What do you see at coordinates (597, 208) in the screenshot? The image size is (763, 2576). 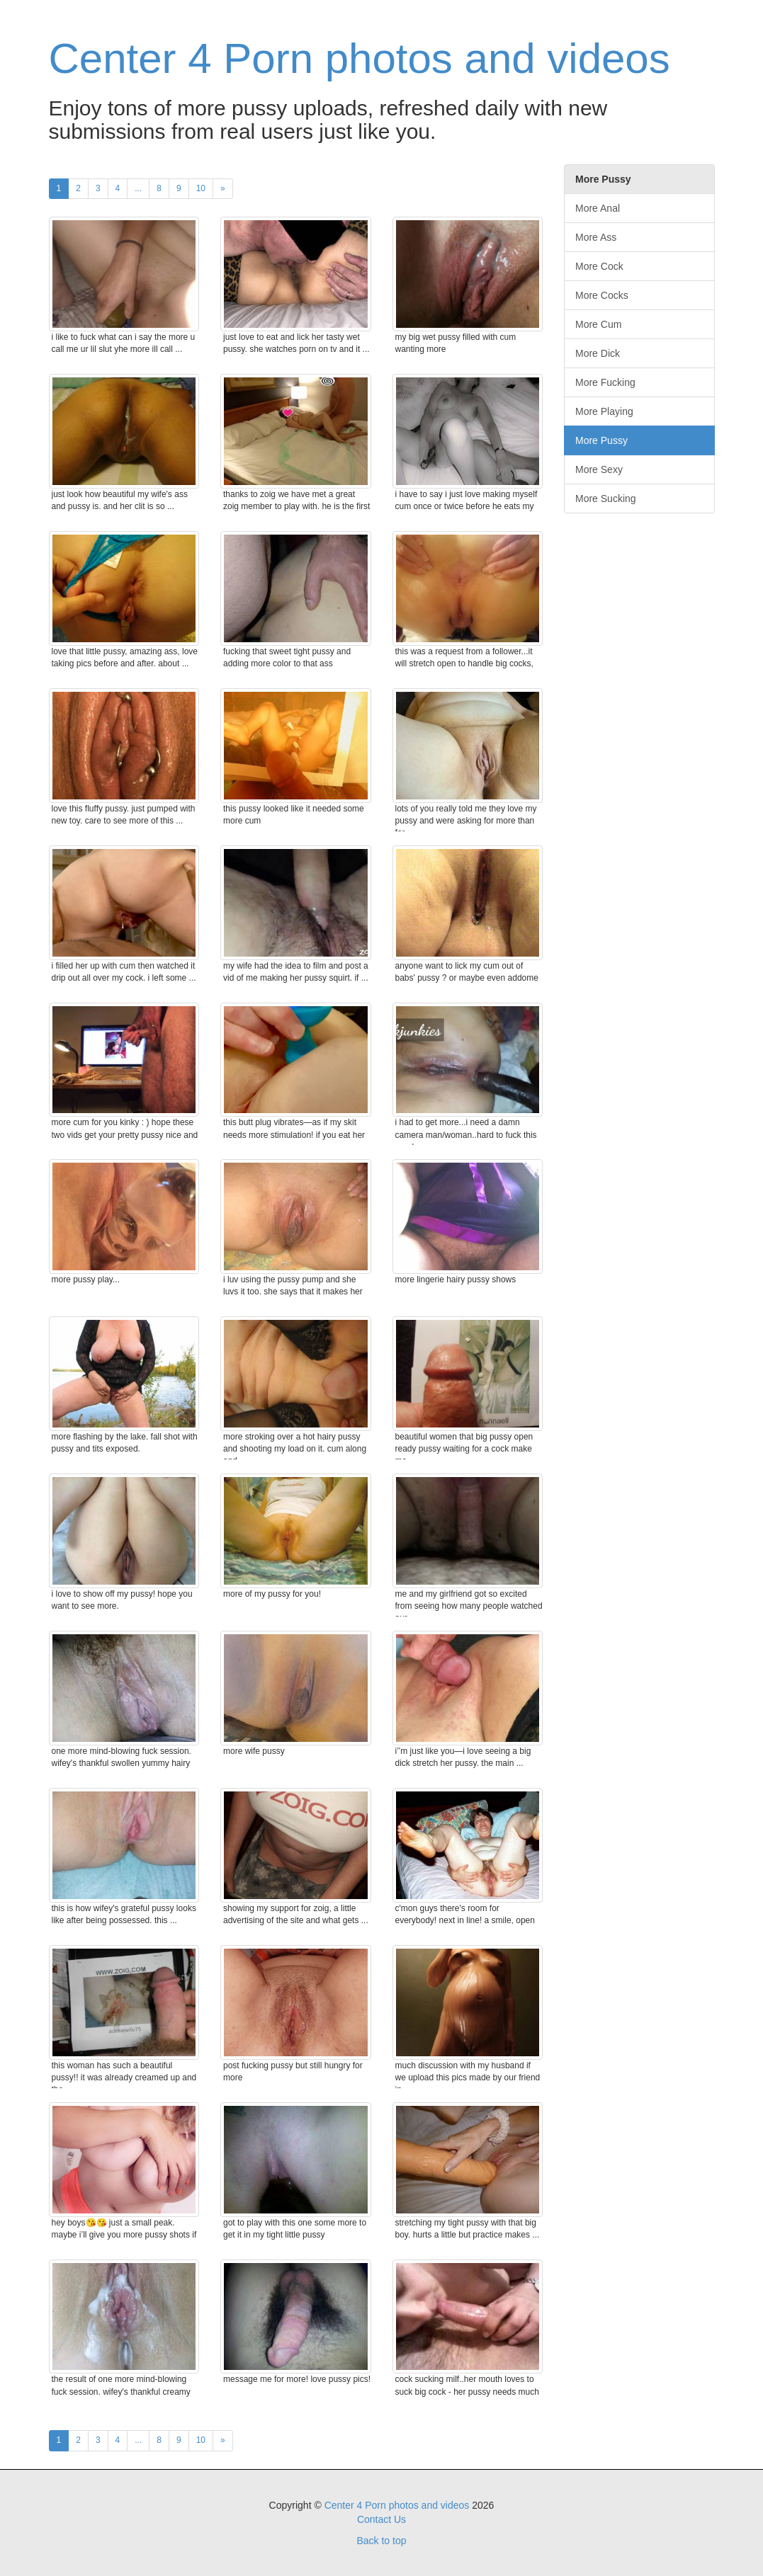 I see `More Anal` at bounding box center [597, 208].